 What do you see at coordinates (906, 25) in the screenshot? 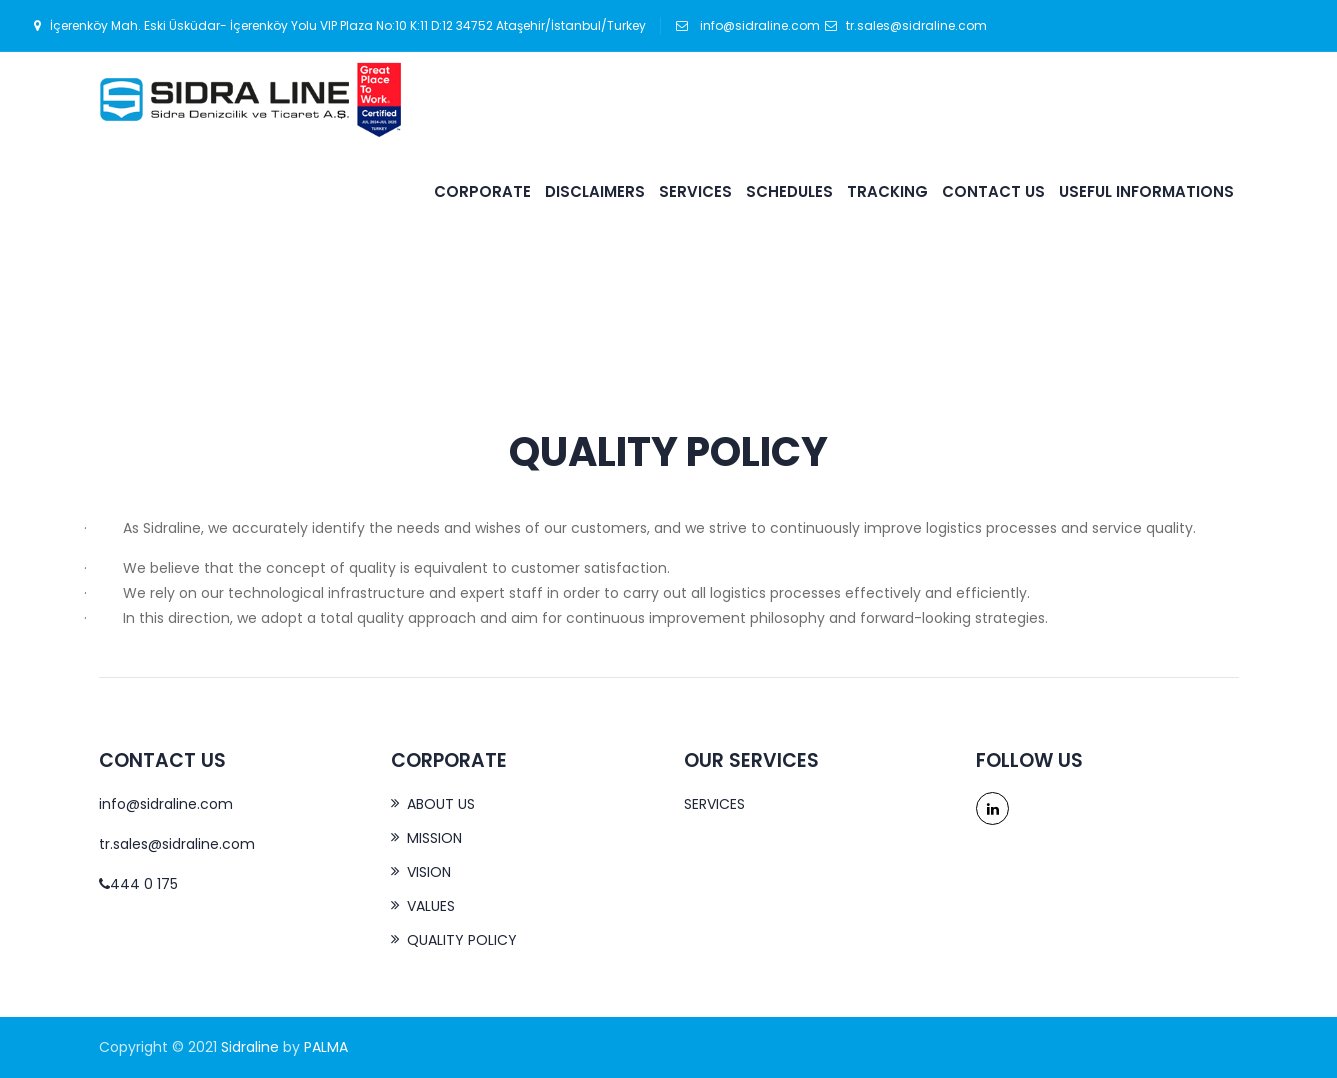
I see `tr.sales@sidraline.com` at bounding box center [906, 25].